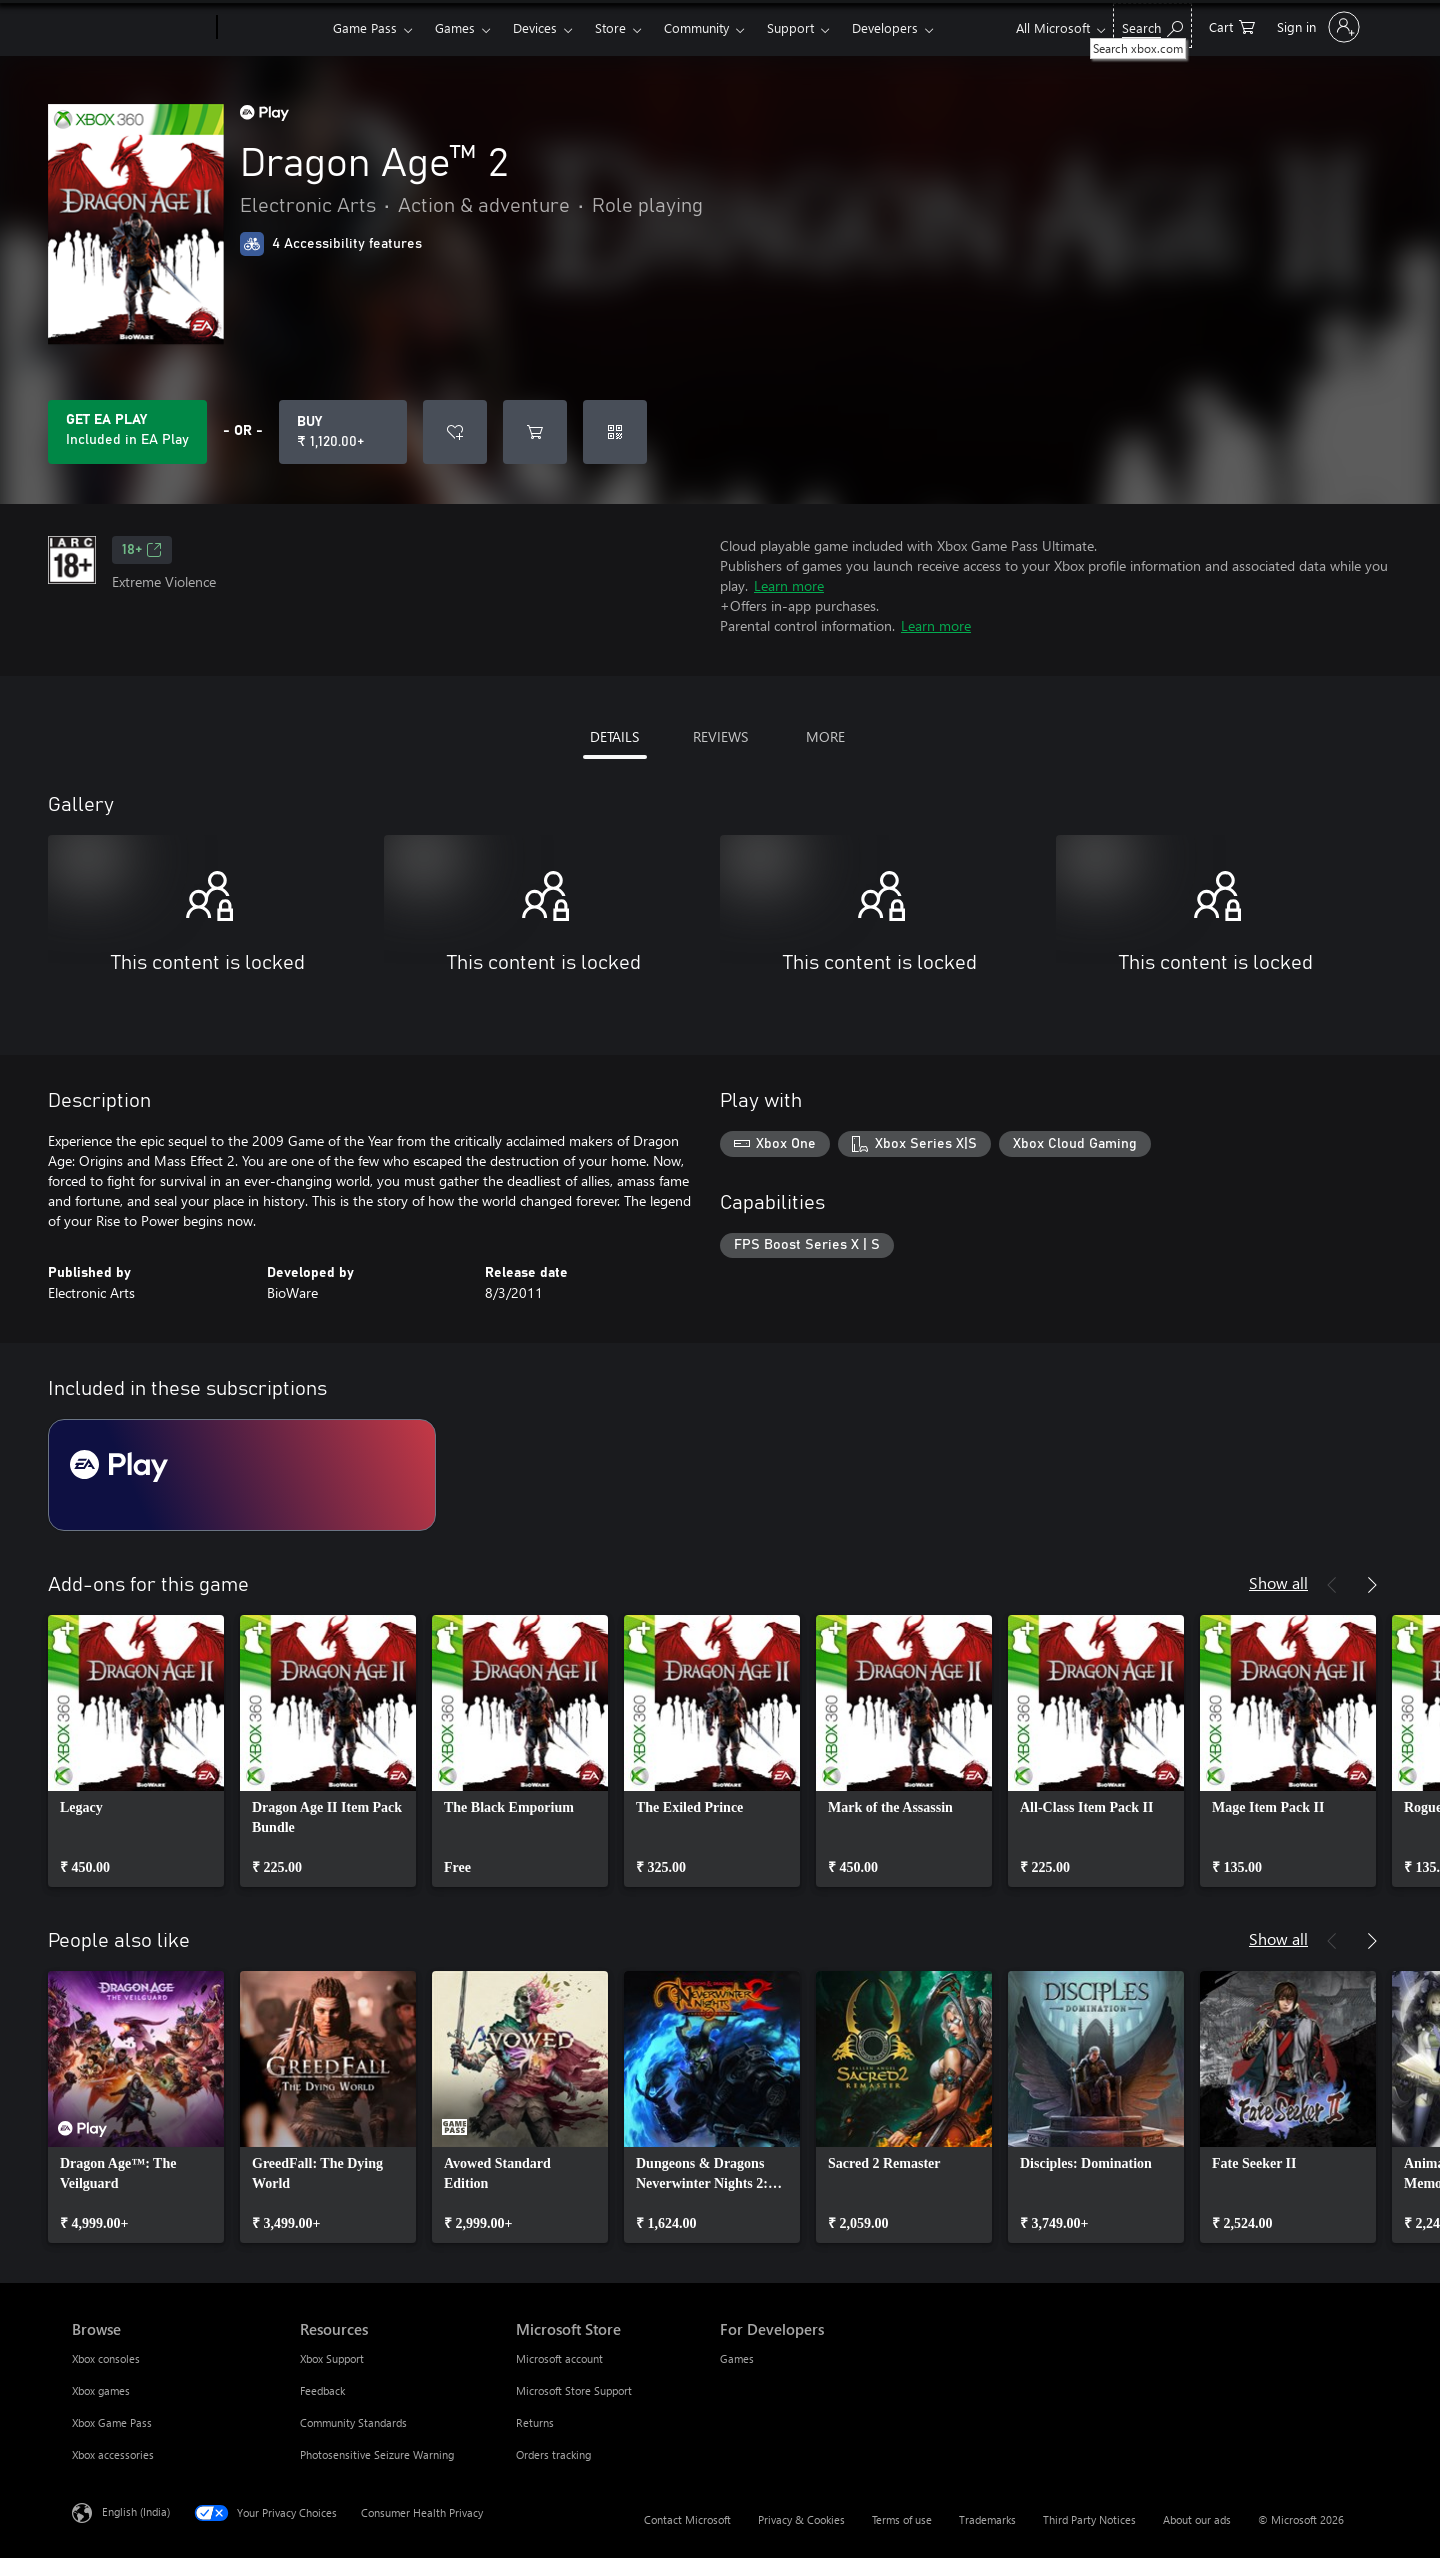  I want to click on Photosensitive Seizure Warning [Photosensitive Seizure Warning Resources], so click(377, 2454).